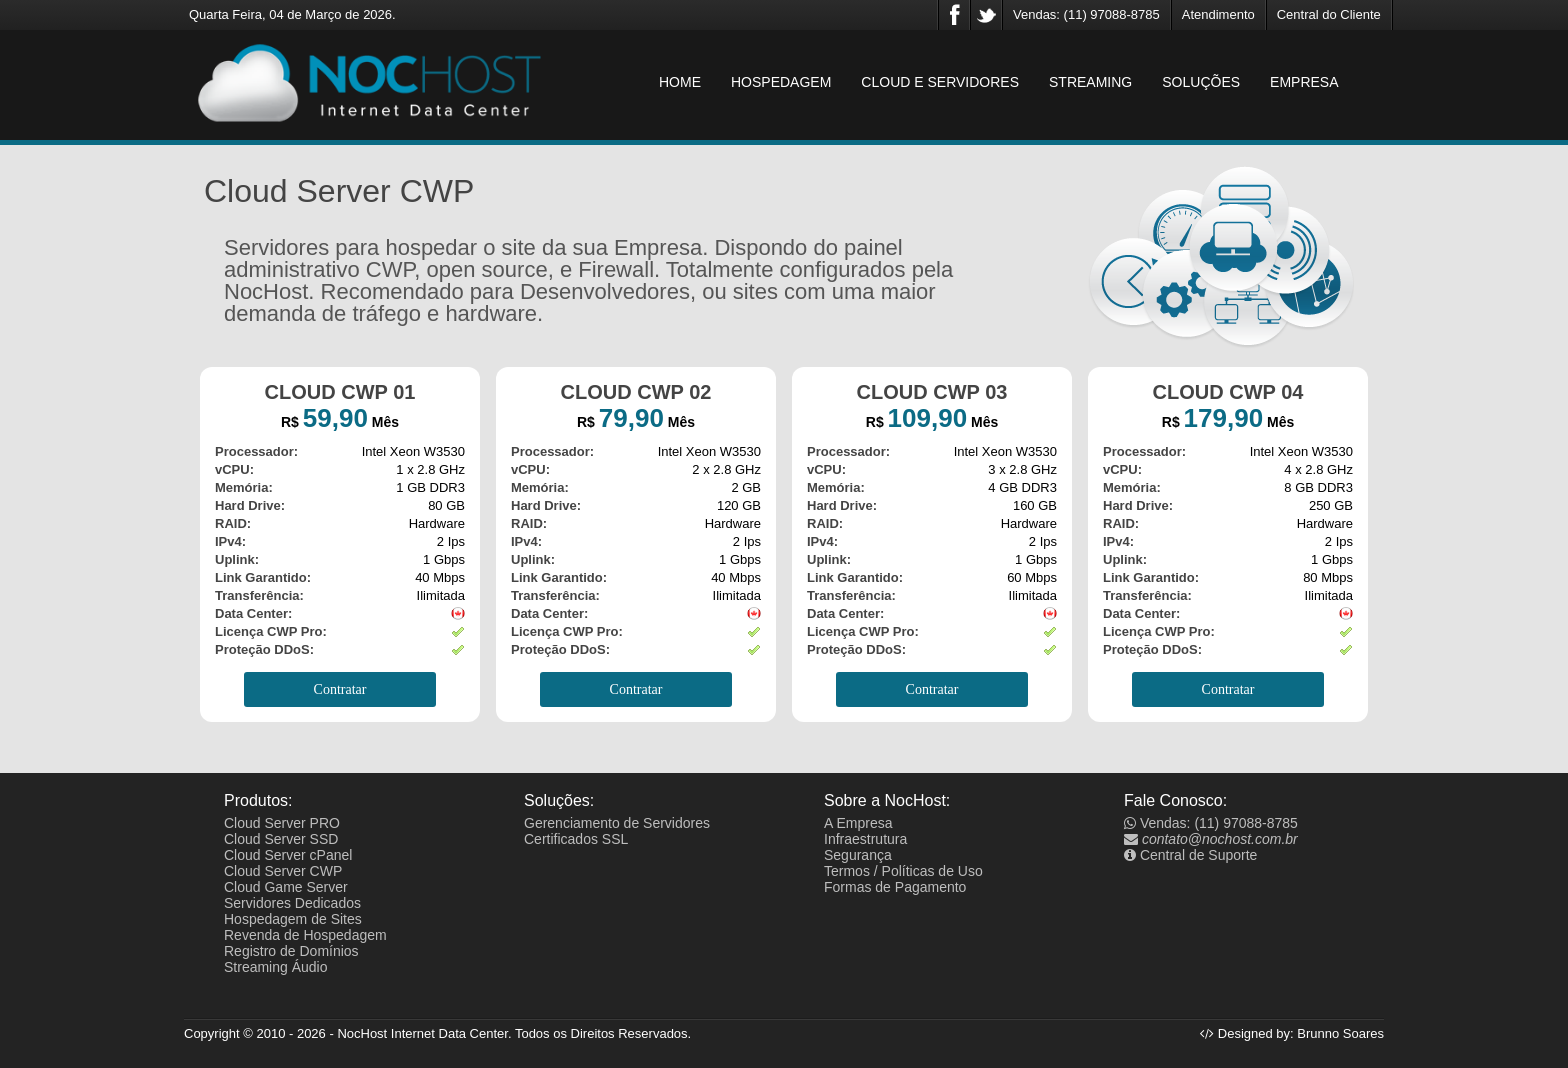  Describe the element at coordinates (865, 839) in the screenshot. I see `Infraestrutura` at that location.